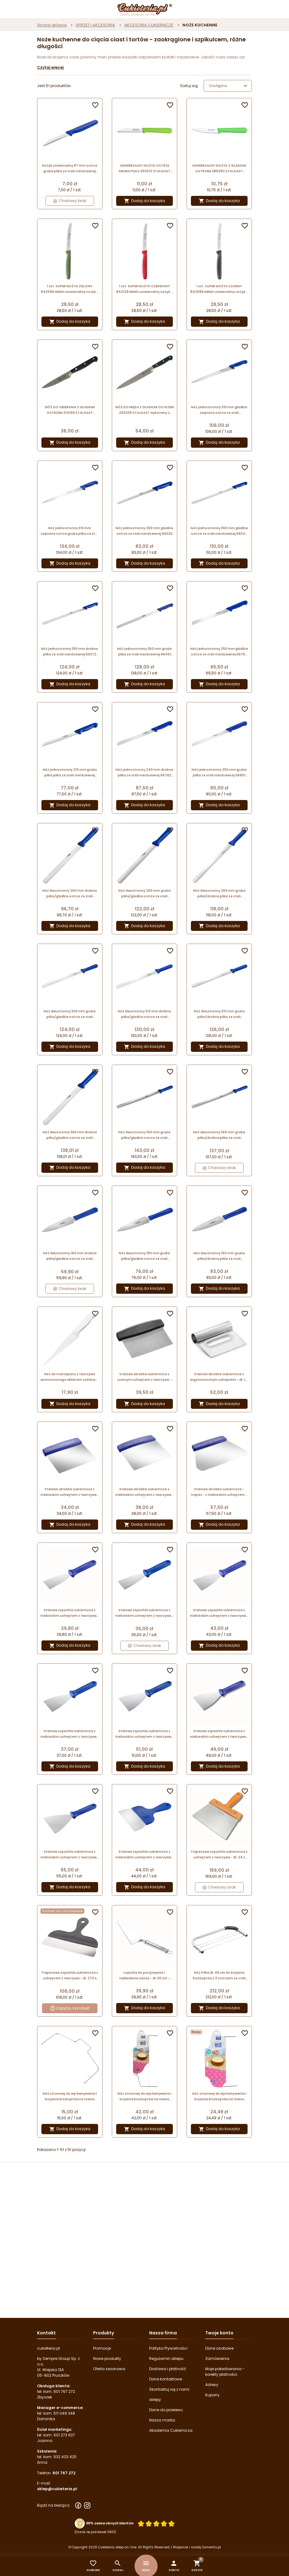 This screenshot has width=289, height=2576. What do you see at coordinates (219, 2096) in the screenshot?
I see `Nóż strunowy do wyrównywania i krojenia biszkoptów na równe blaty - dł. 30 x szer. 20 cm - PME Cake` at bounding box center [219, 2096].